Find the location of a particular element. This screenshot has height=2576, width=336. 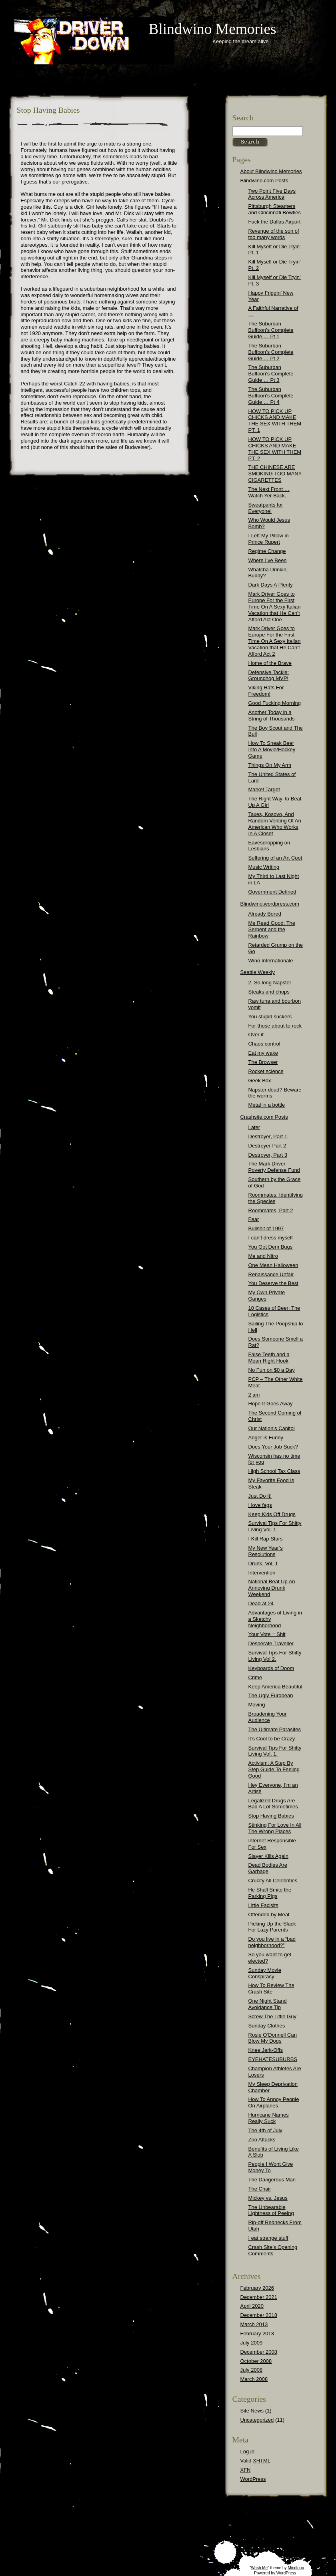

One Night Stand Avoidance Tip is located at coordinates (267, 2004).